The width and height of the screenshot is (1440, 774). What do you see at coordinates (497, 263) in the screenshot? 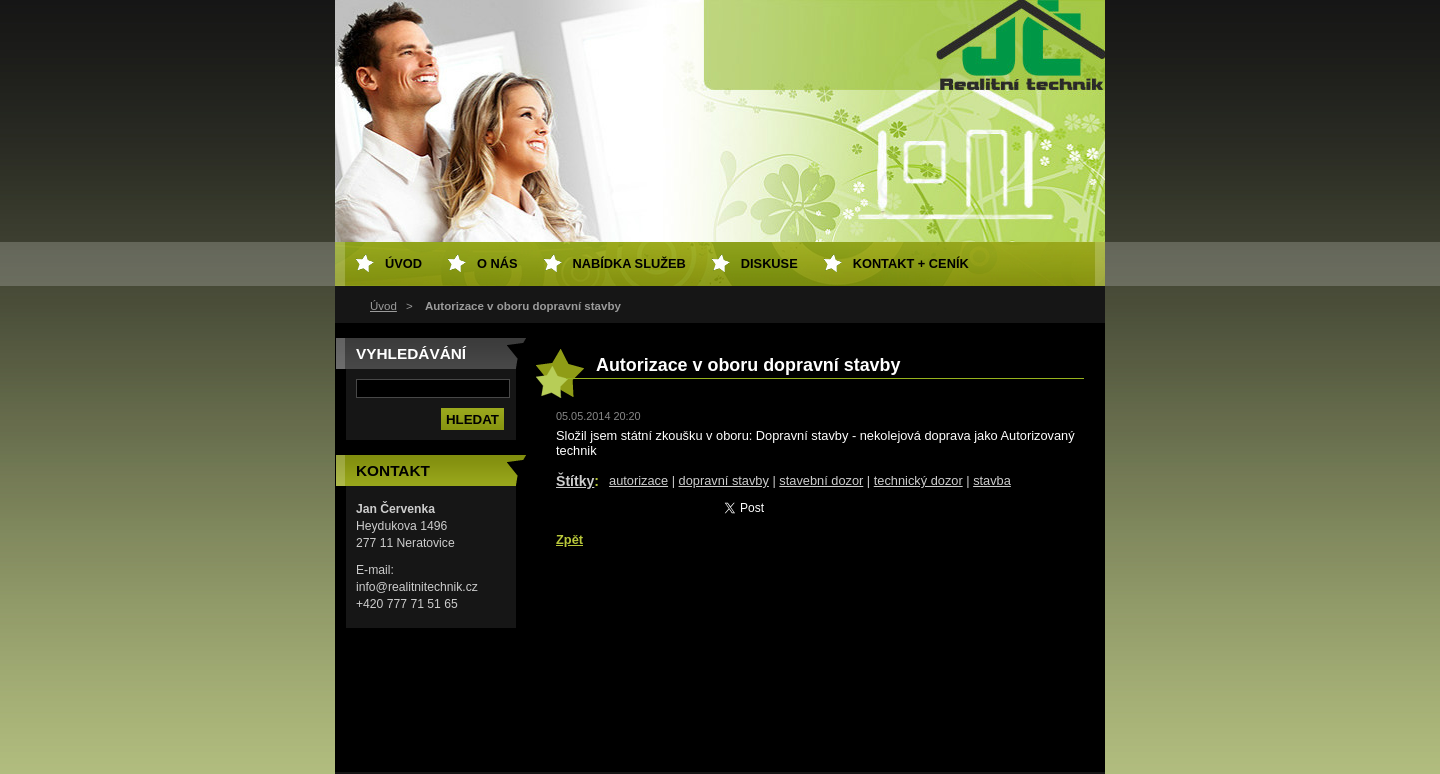
I see `O nás` at bounding box center [497, 263].